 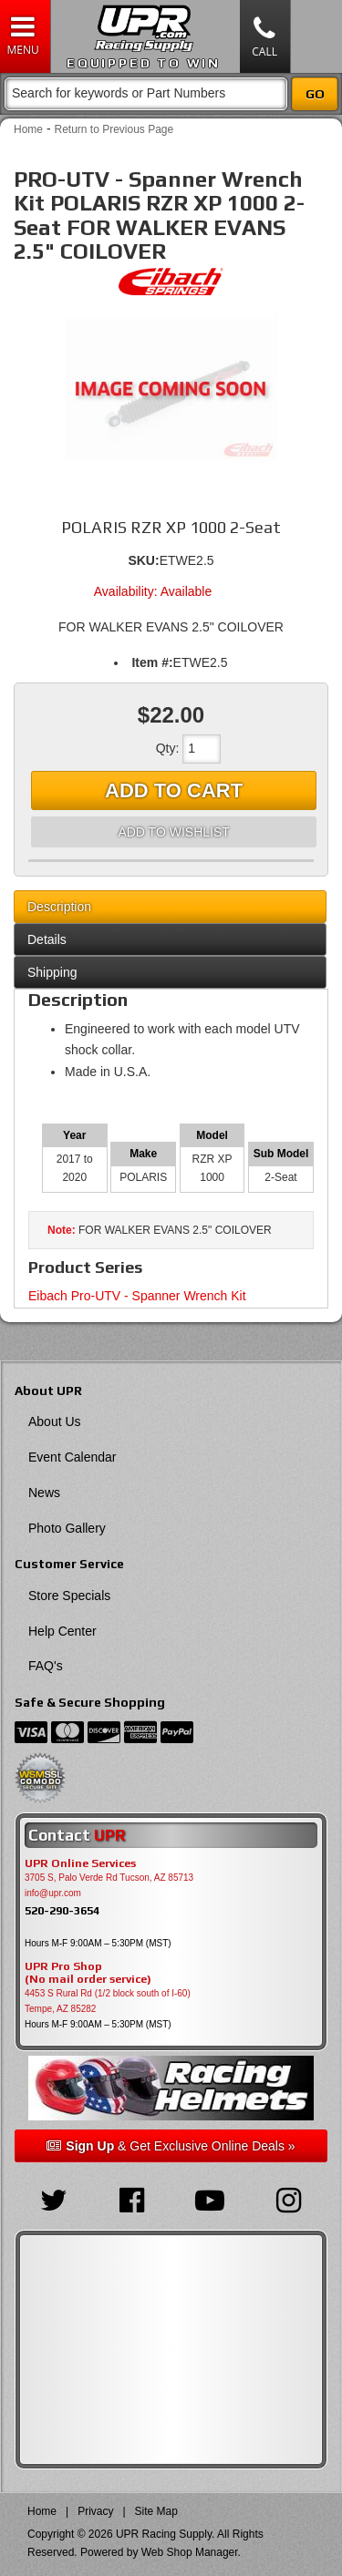 I want to click on Add to Wishlist, so click(x=173, y=832).